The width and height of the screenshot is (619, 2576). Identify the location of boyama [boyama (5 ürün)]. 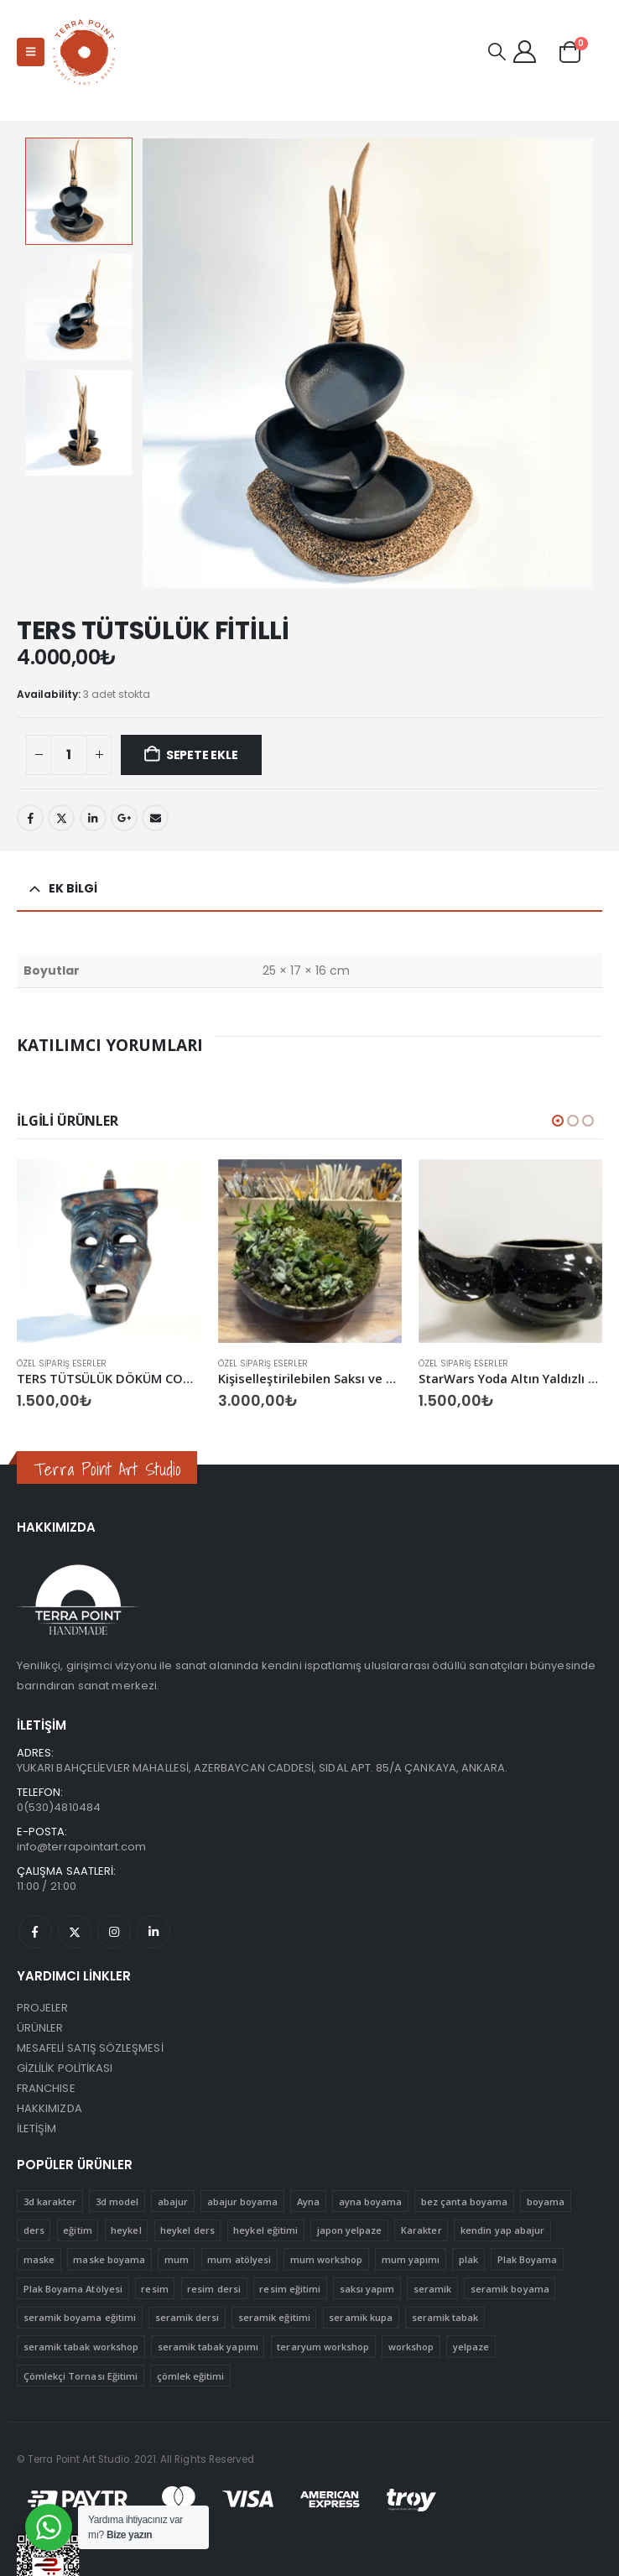
(545, 2201).